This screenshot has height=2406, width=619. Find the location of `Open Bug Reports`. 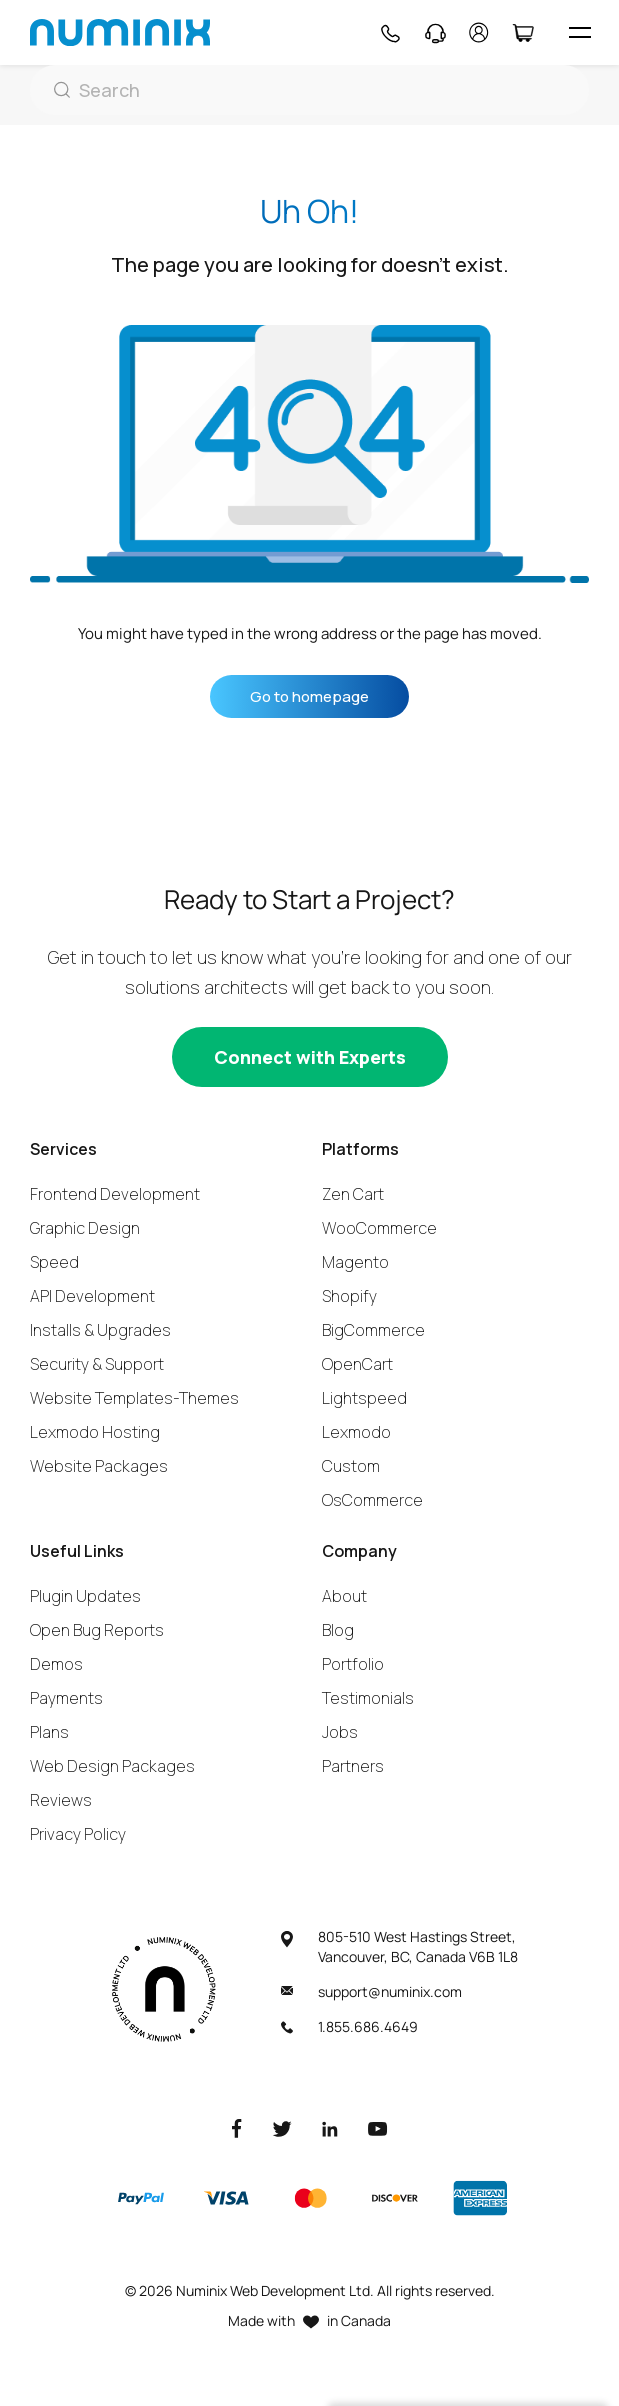

Open Bug Reports is located at coordinates (97, 1630).